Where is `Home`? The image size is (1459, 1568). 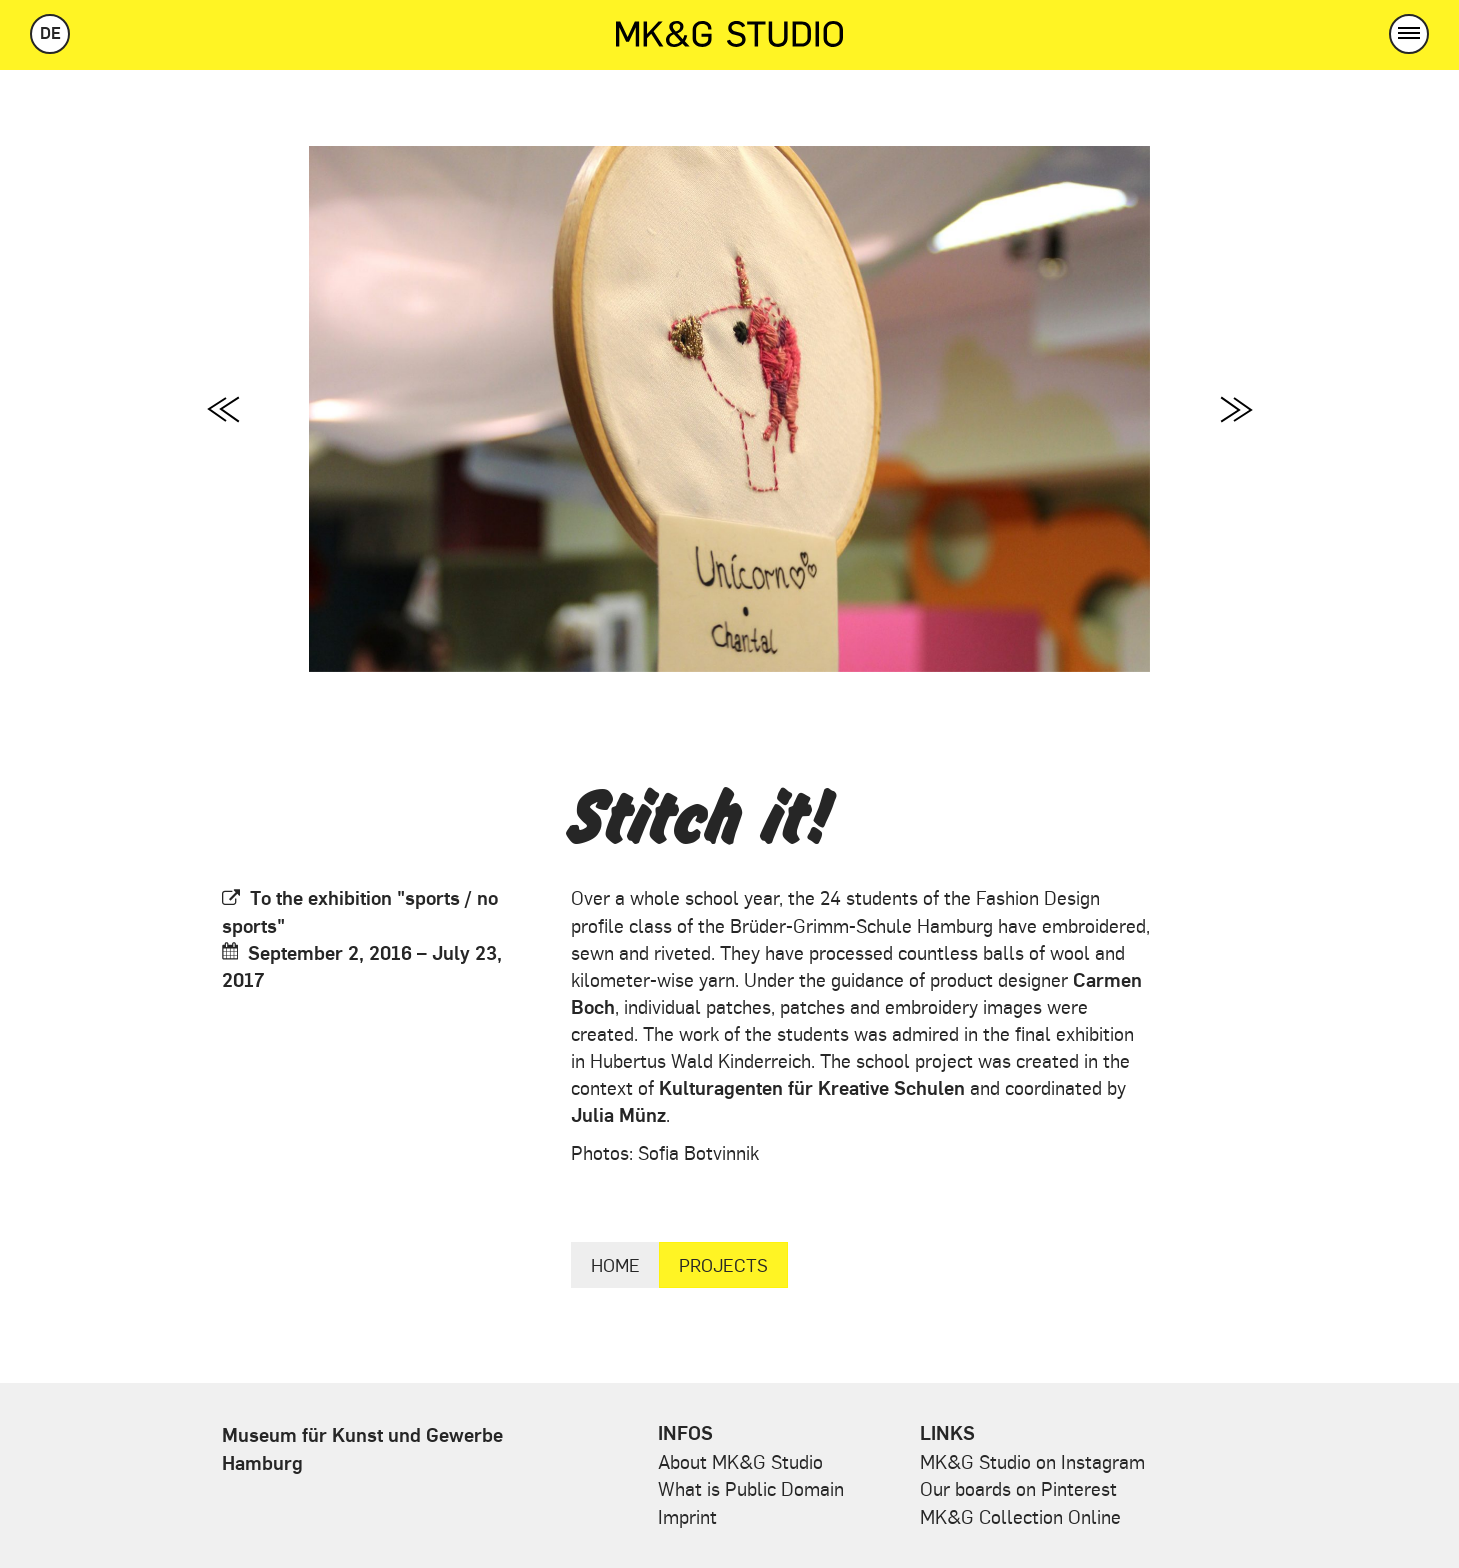
Home is located at coordinates (615, 1264).